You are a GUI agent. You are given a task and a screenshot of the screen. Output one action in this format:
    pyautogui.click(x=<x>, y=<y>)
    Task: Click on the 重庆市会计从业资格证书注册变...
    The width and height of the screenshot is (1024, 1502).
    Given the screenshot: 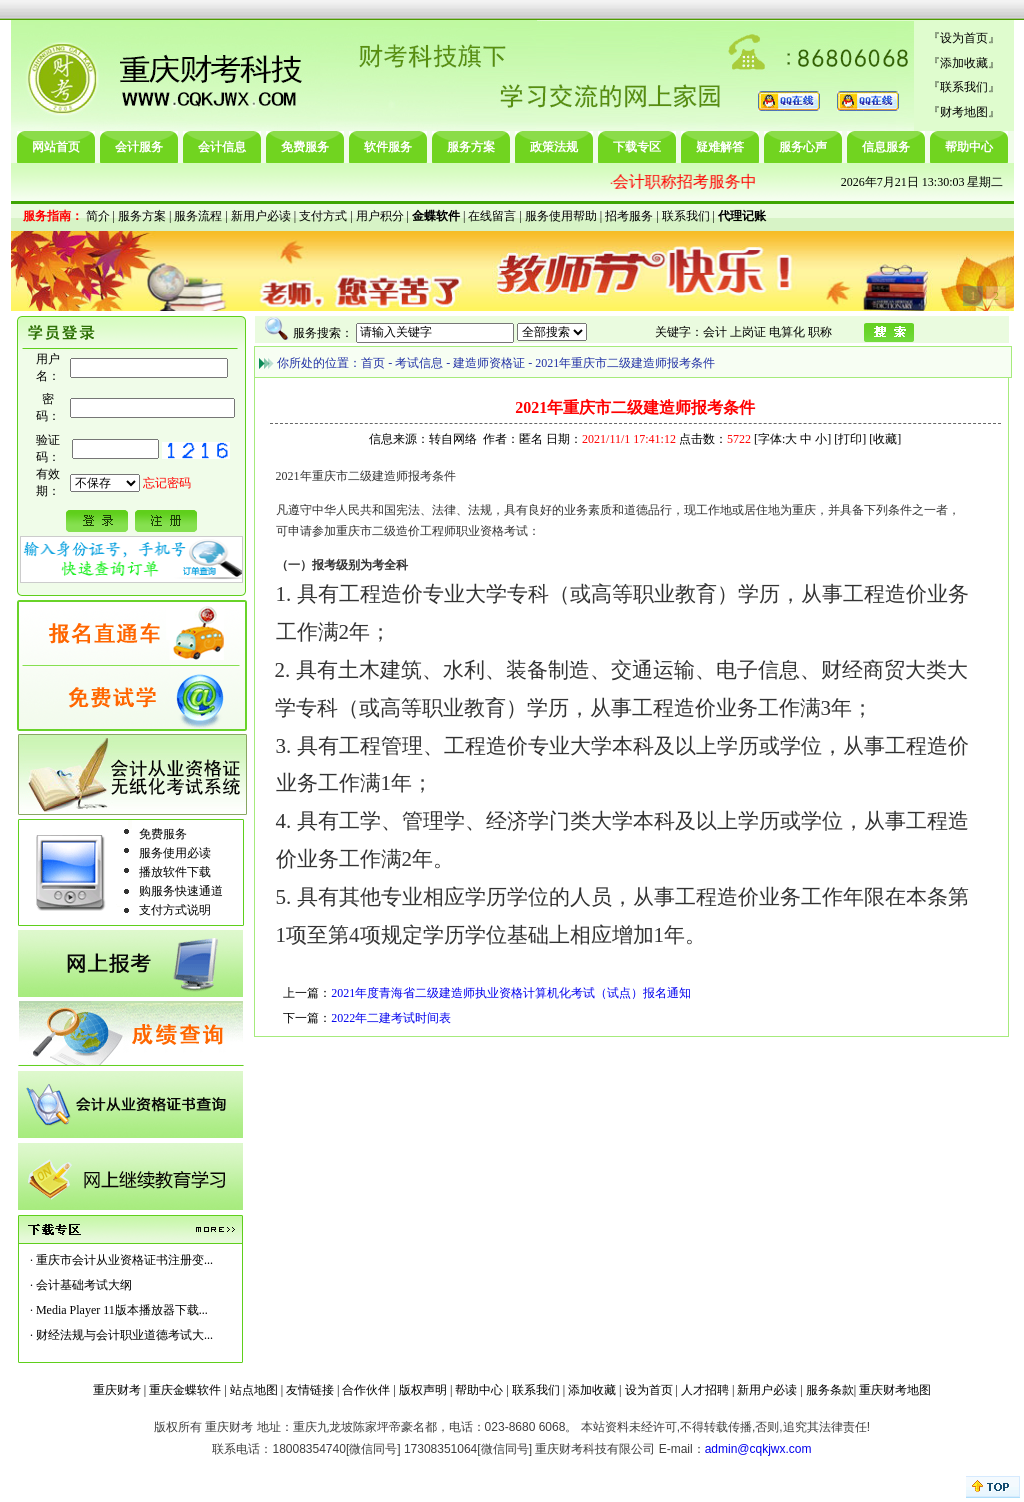 What is the action you would take?
    pyautogui.click(x=124, y=1260)
    